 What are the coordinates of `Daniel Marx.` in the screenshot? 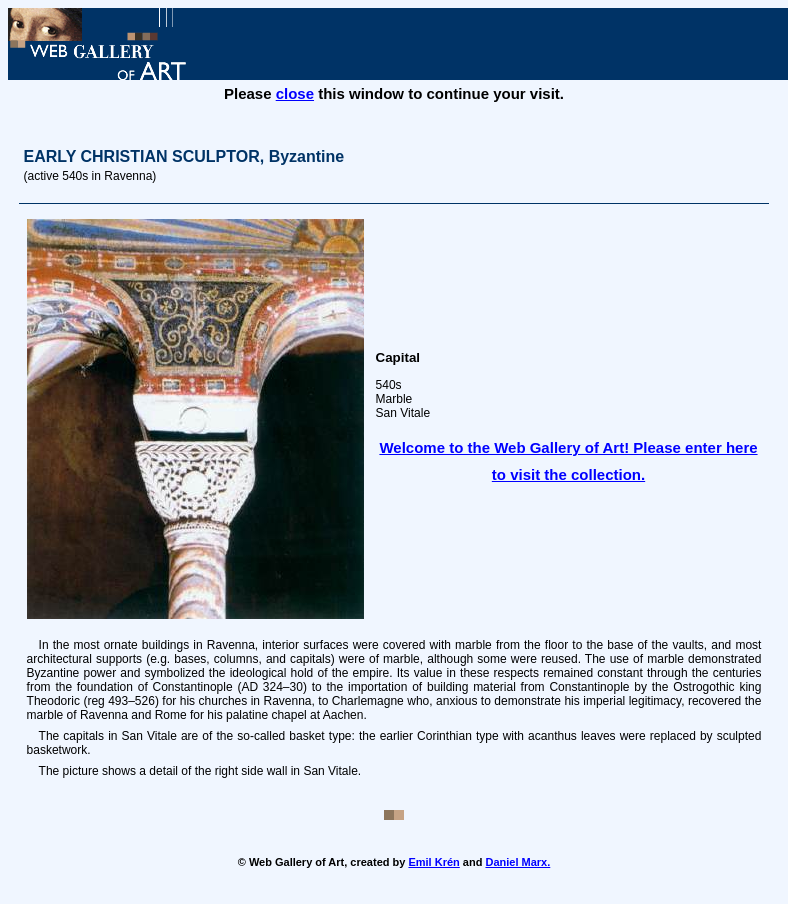 It's located at (517, 862).